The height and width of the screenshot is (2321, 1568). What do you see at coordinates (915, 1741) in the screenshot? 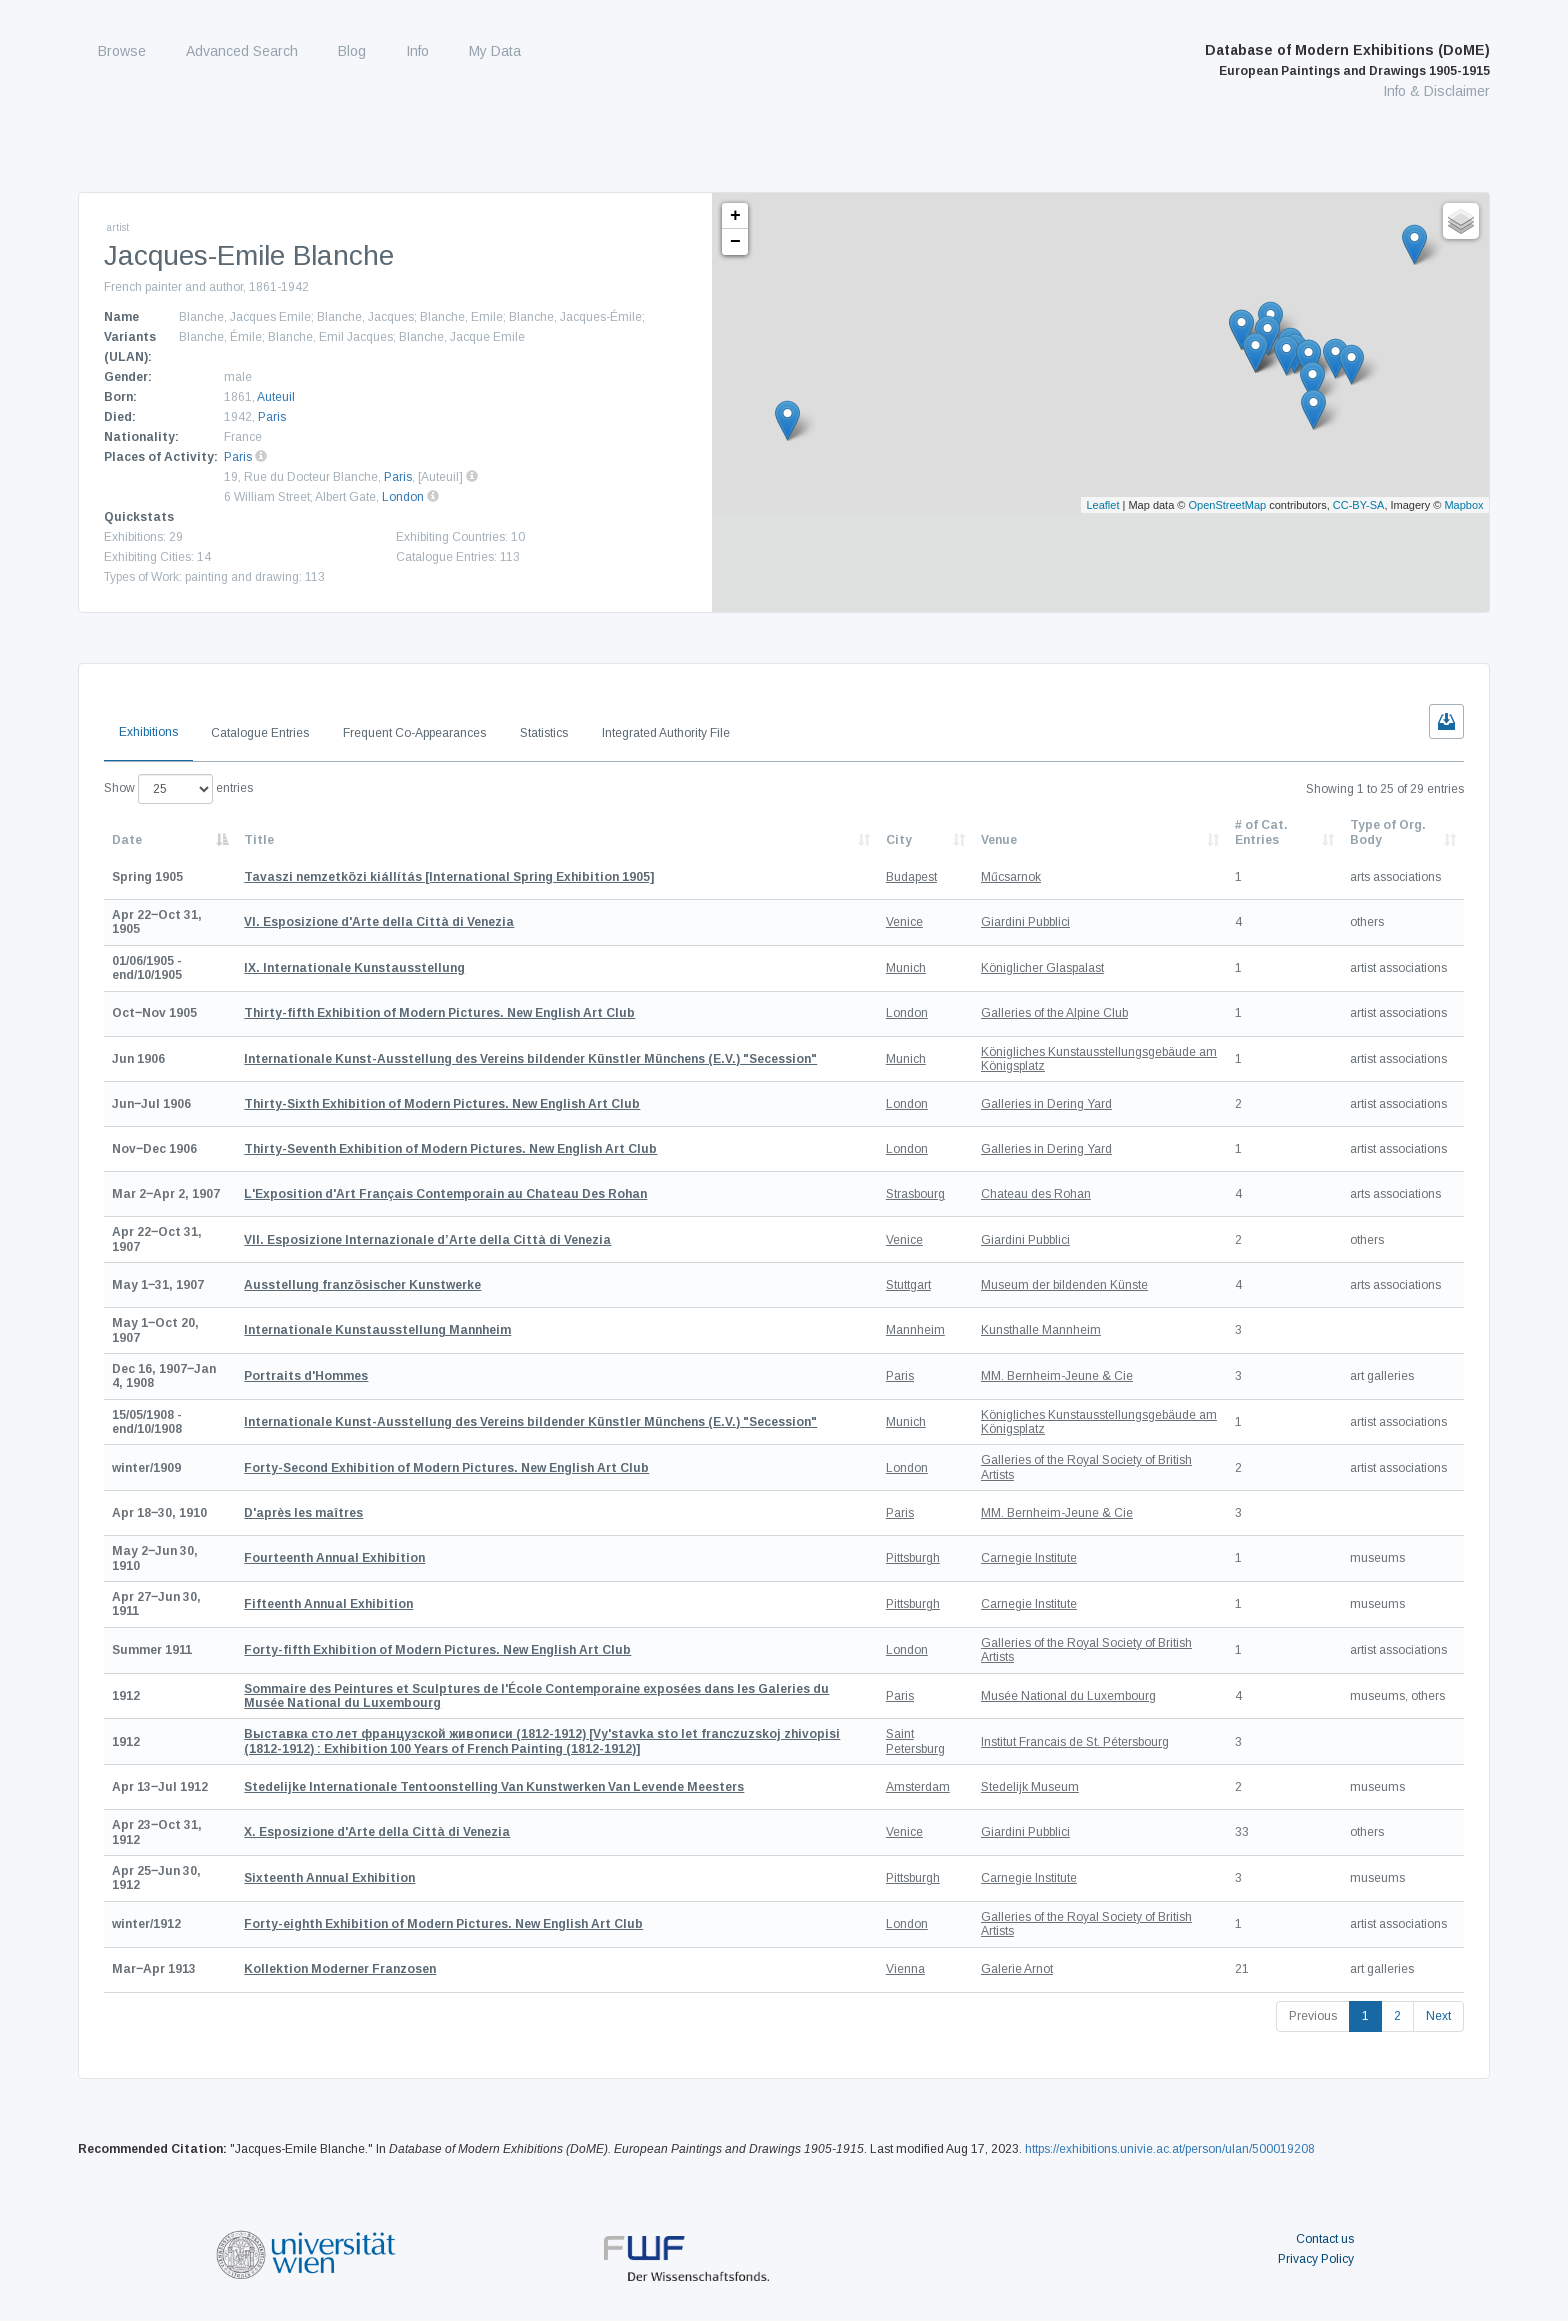
I see `Saint Petersburg` at bounding box center [915, 1741].